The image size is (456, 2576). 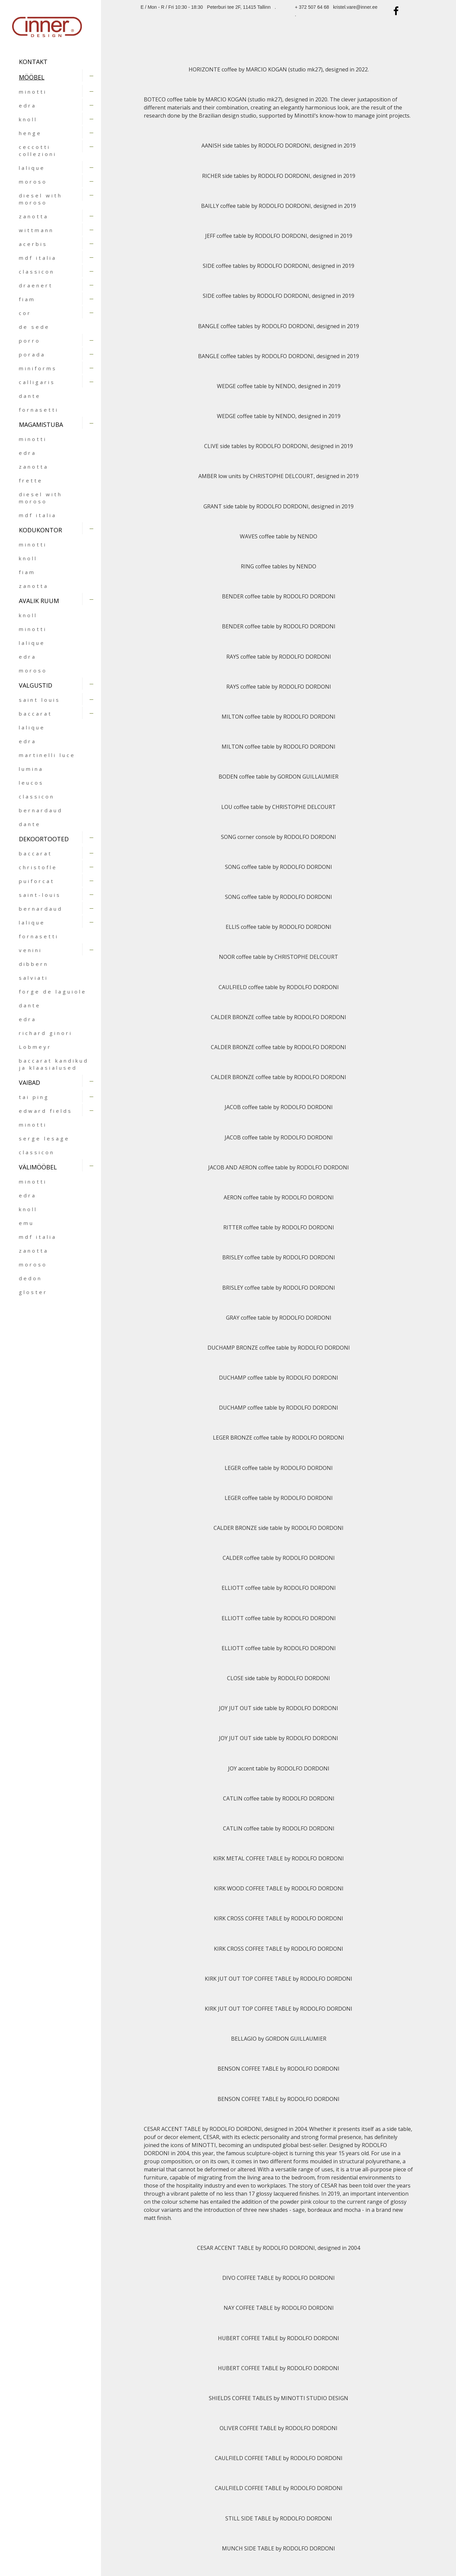 What do you see at coordinates (27, 105) in the screenshot?
I see `edra` at bounding box center [27, 105].